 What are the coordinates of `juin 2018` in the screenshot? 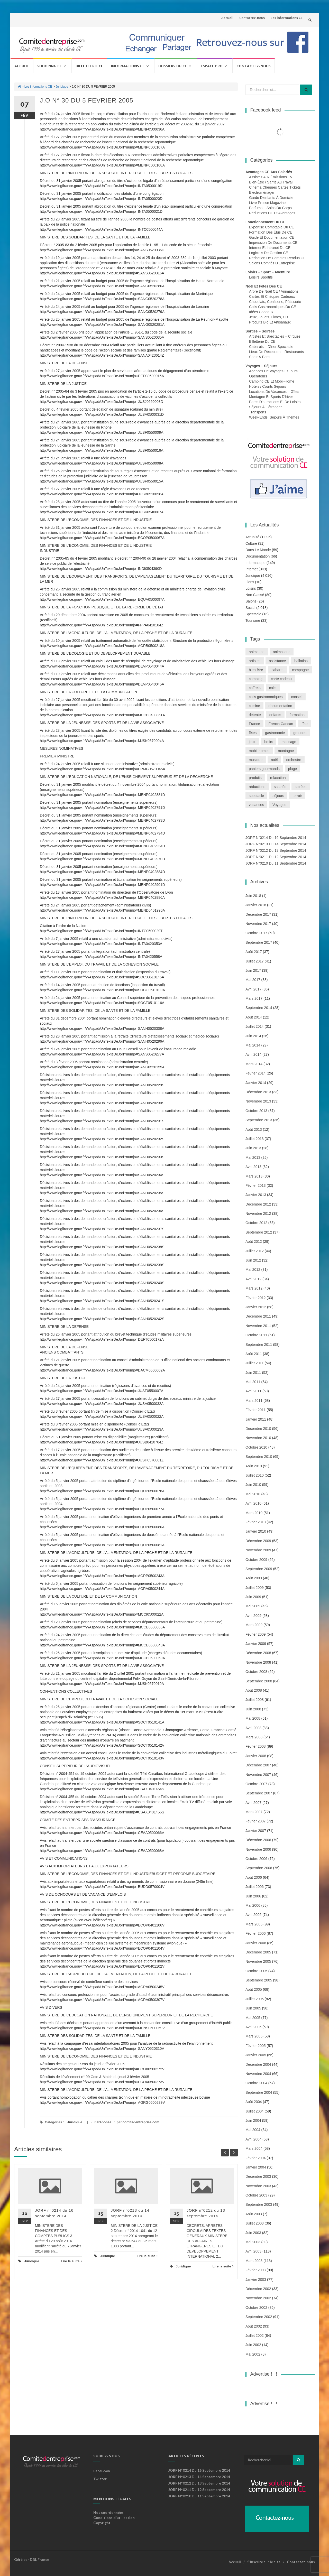 It's located at (253, 896).